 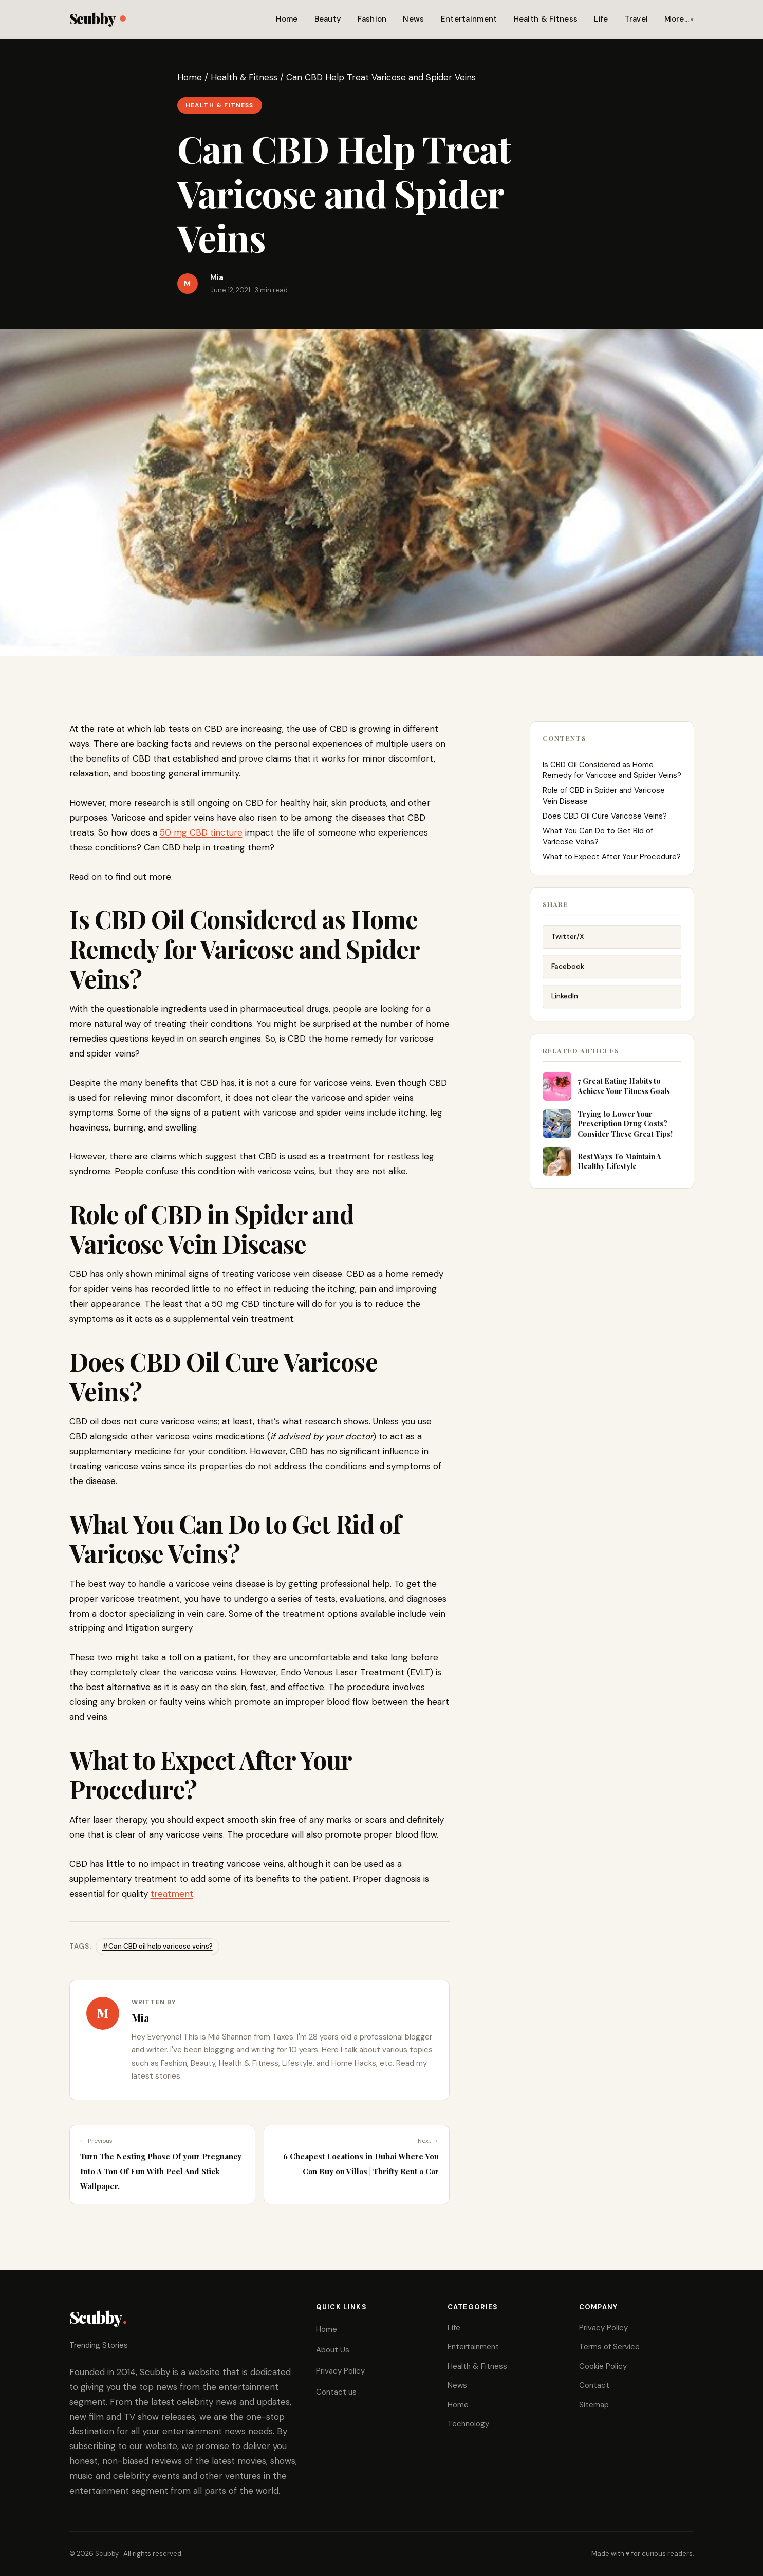 I want to click on News, so click(x=413, y=19).